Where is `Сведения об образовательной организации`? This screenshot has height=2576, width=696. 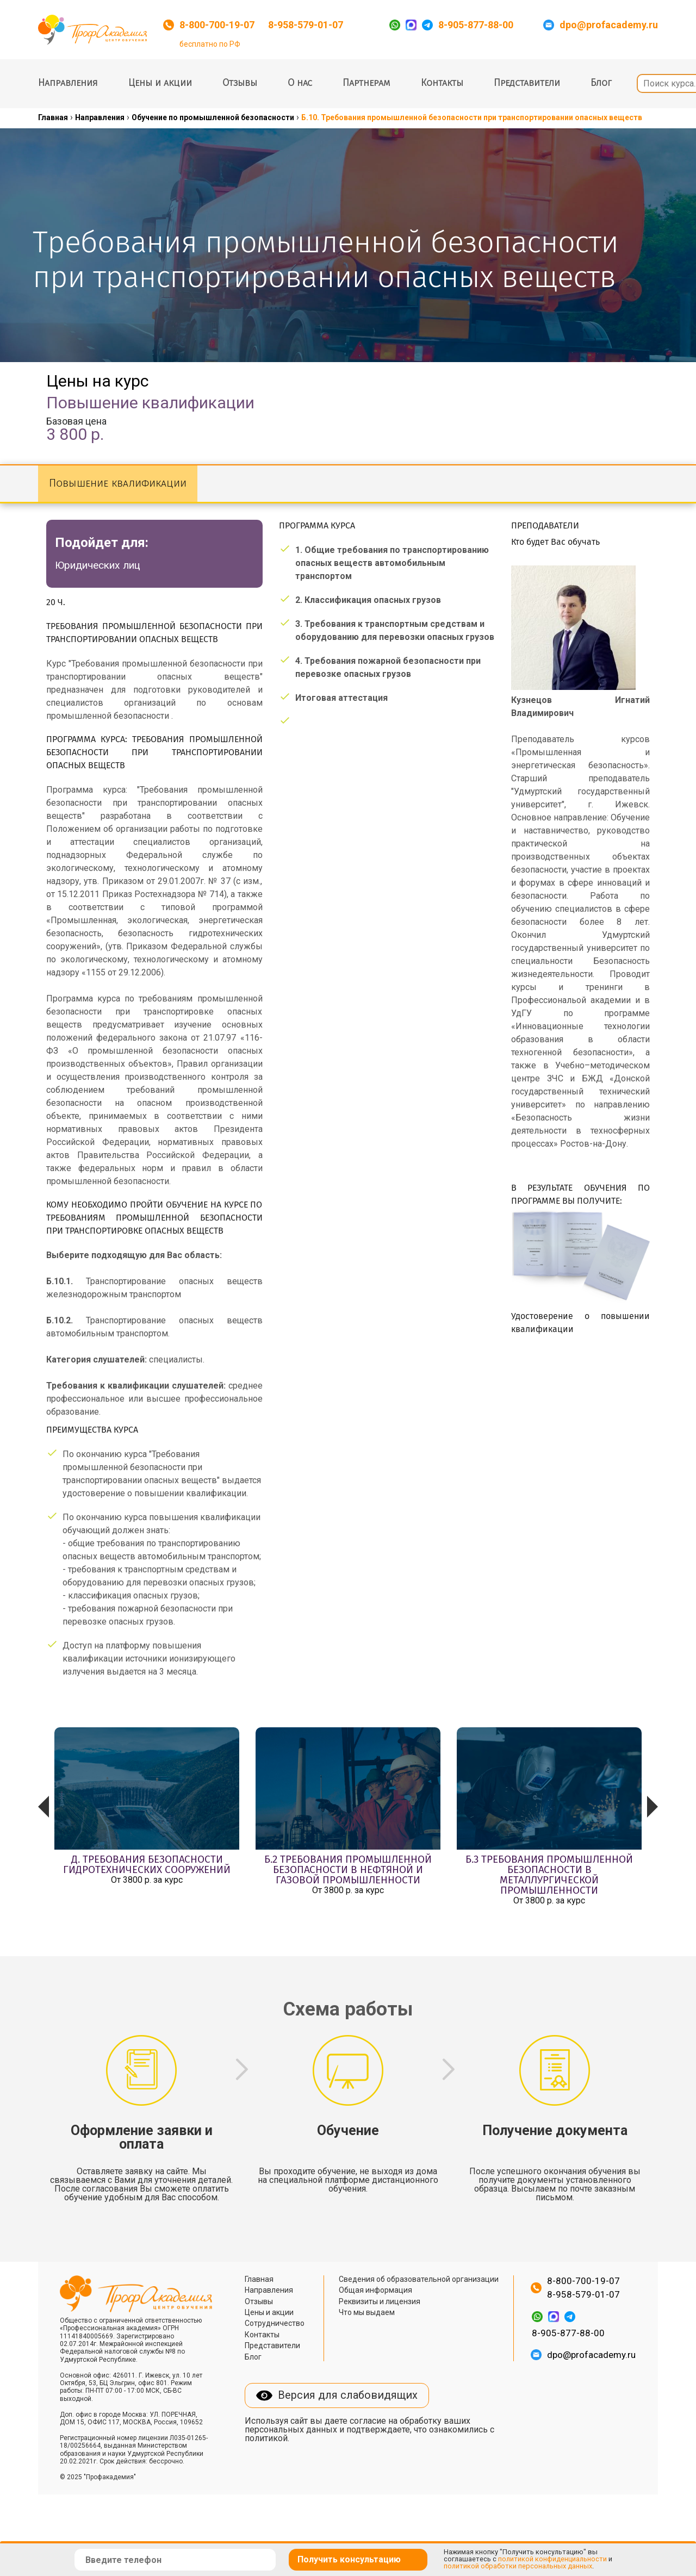
Сведения об образовательной организации is located at coordinates (419, 2279).